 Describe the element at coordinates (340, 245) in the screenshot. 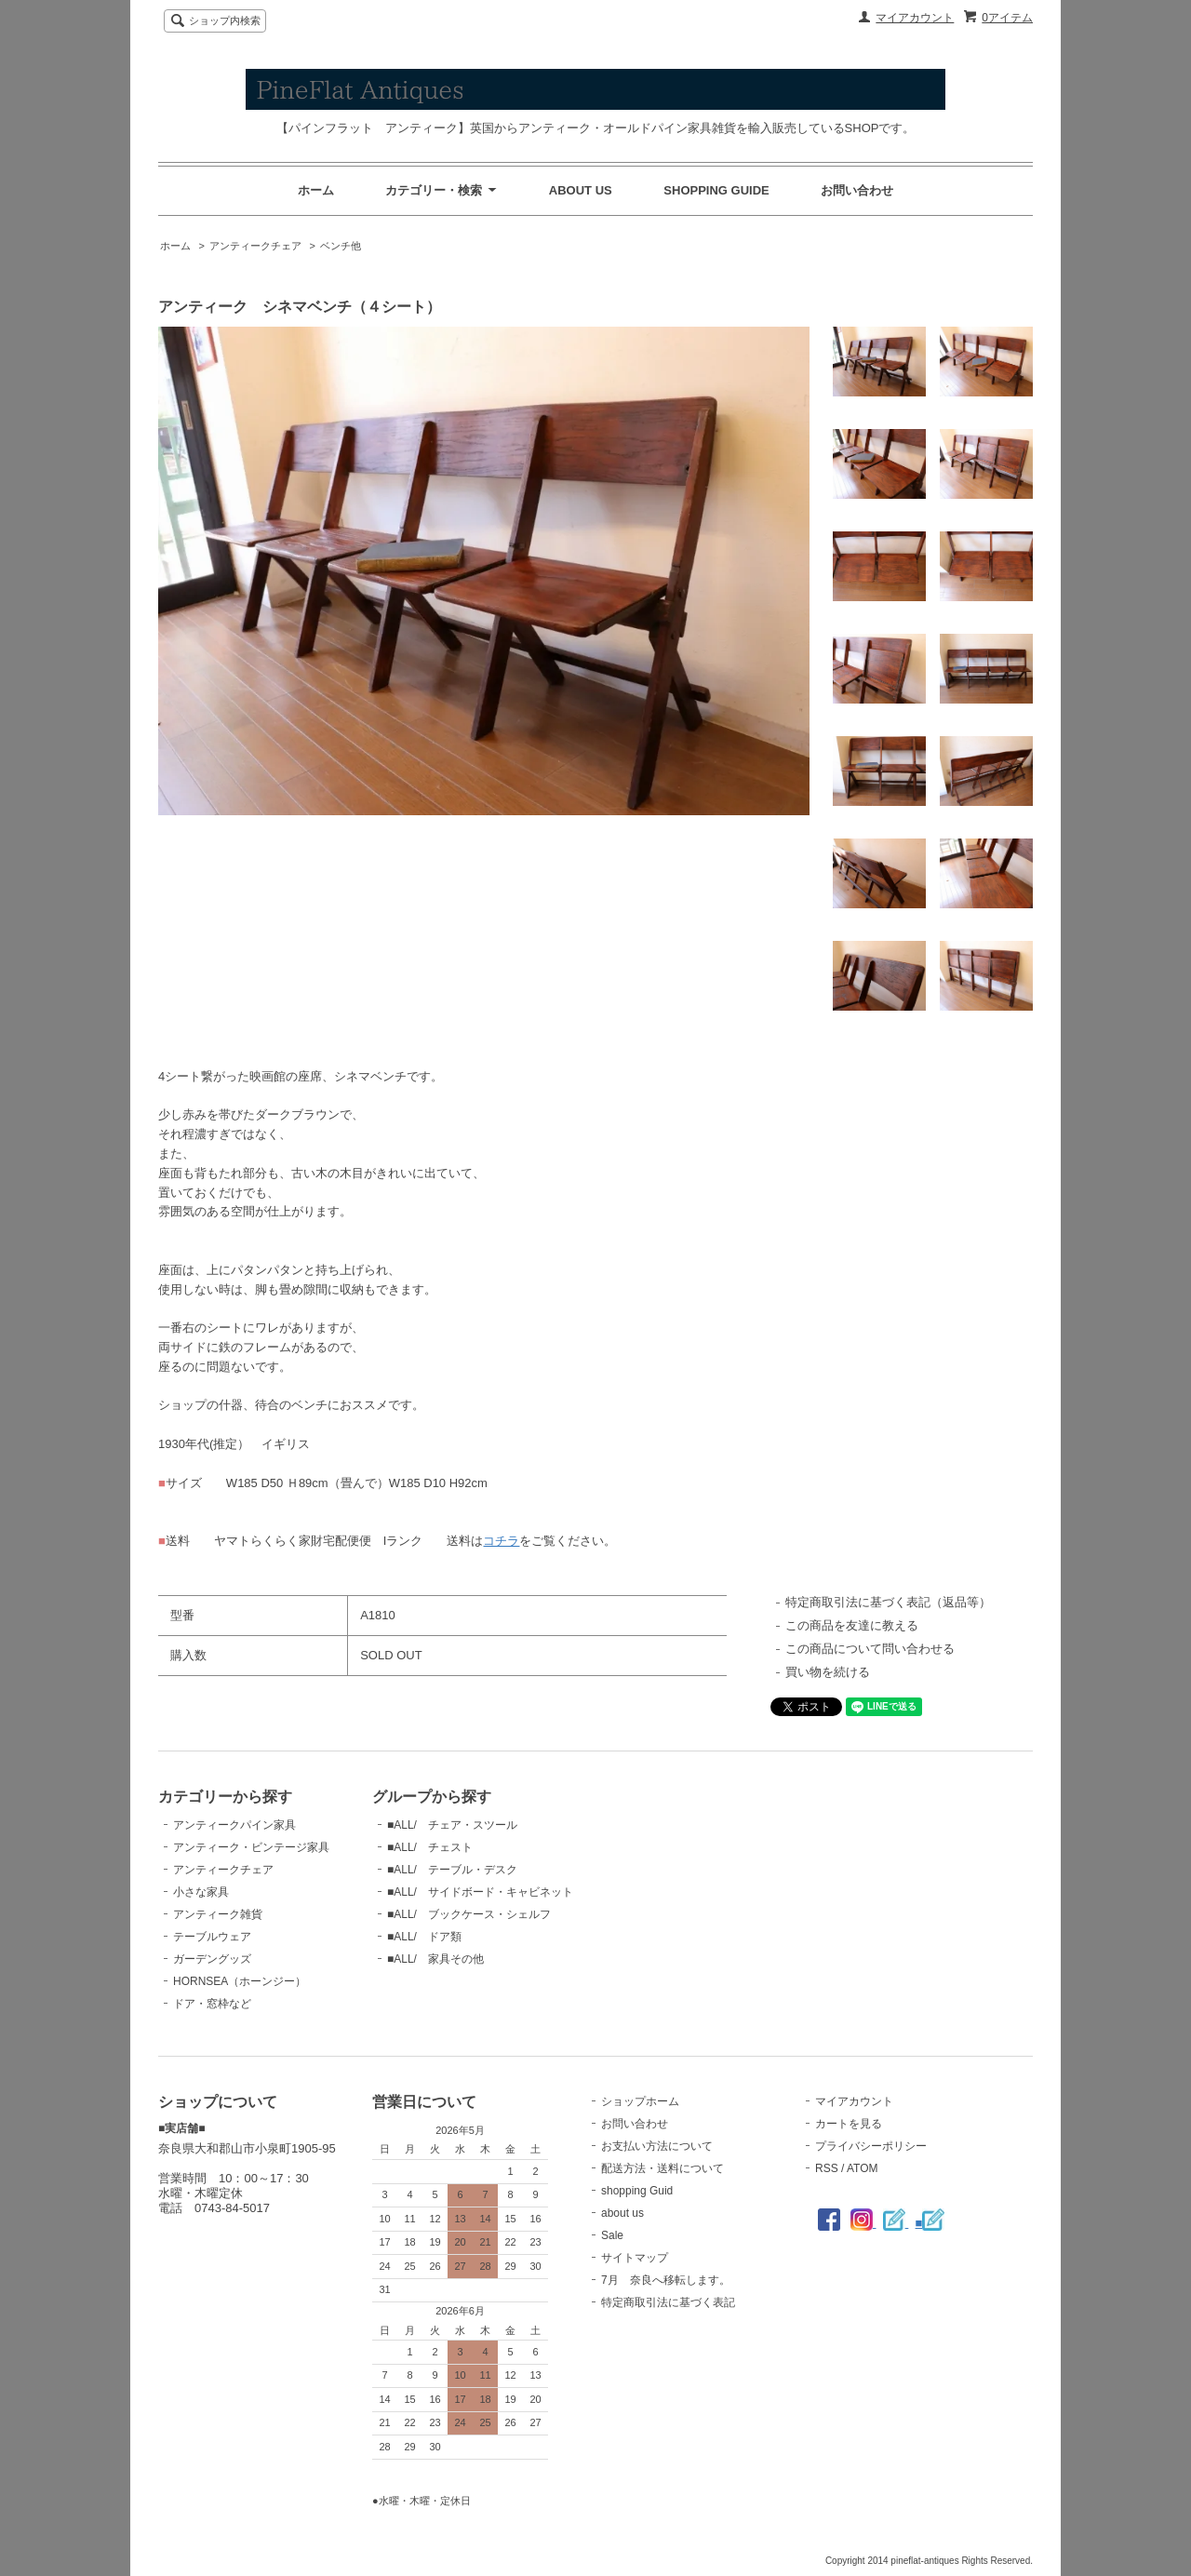

I see `ベンチ他` at that location.